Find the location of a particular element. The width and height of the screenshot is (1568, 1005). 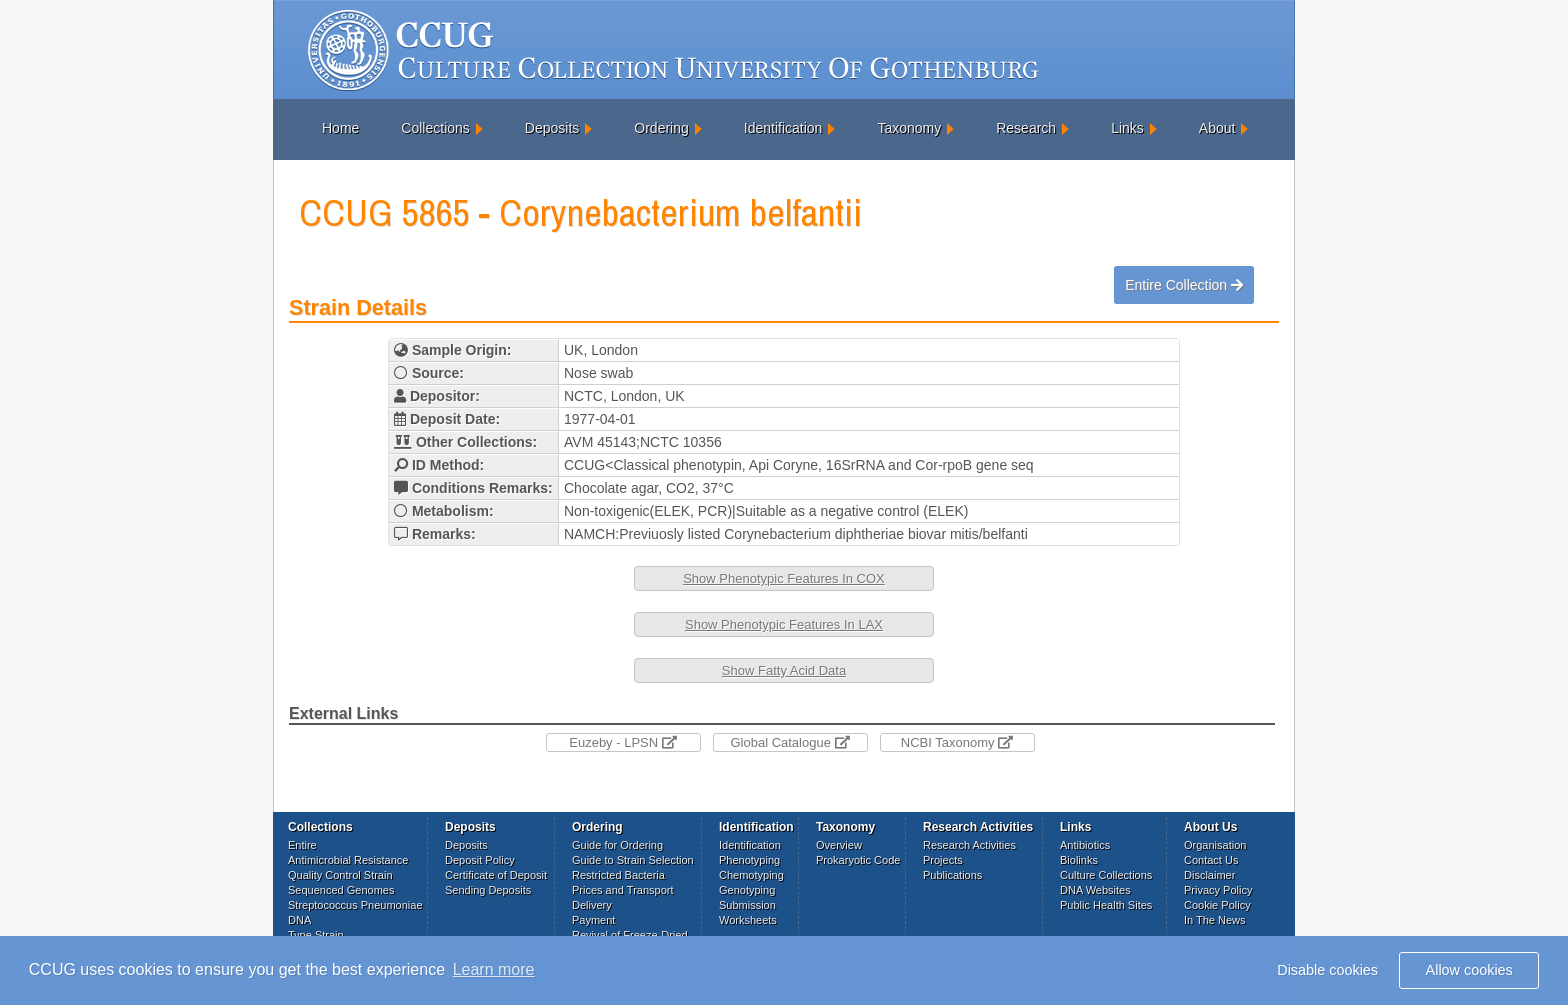

Research Activities is located at coordinates (969, 845).